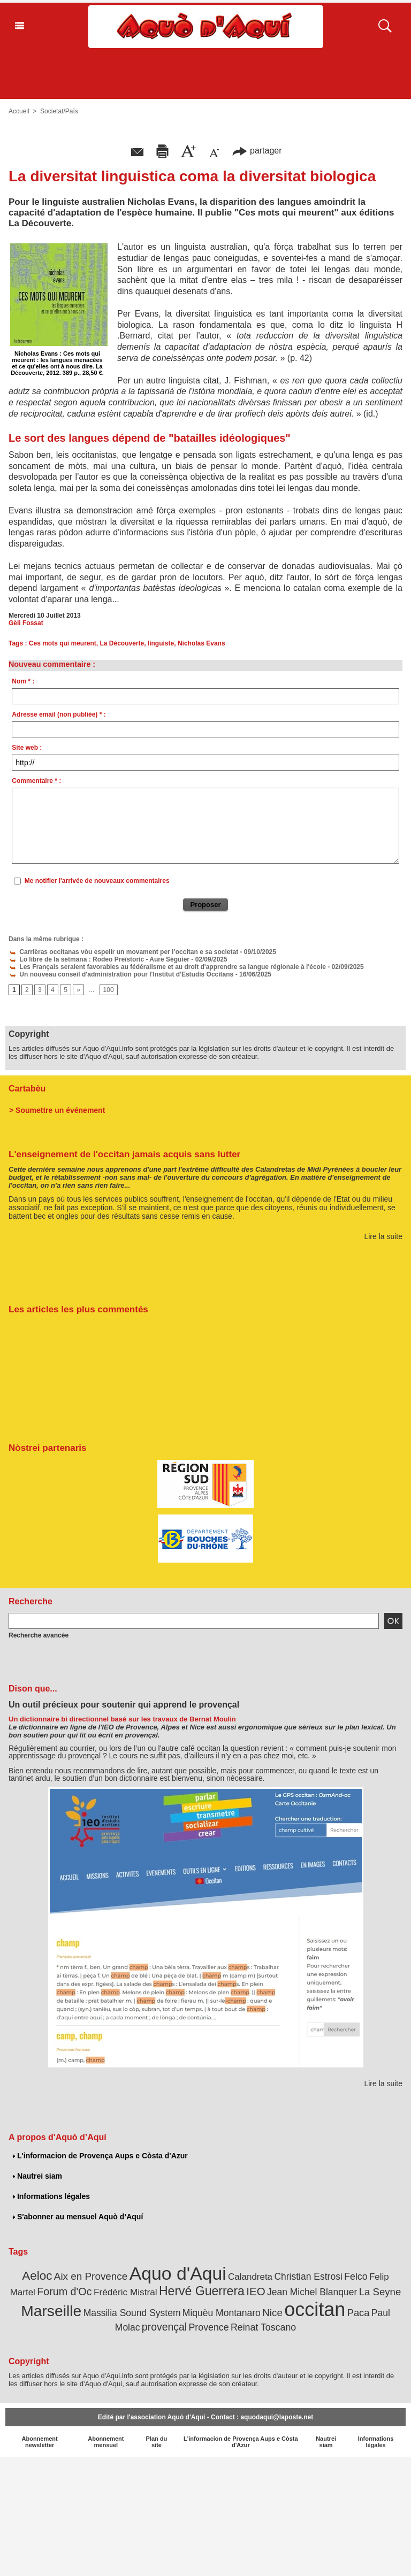 Image resolution: width=411 pixels, height=2576 pixels. What do you see at coordinates (358, 2312) in the screenshot?
I see `Paca` at bounding box center [358, 2312].